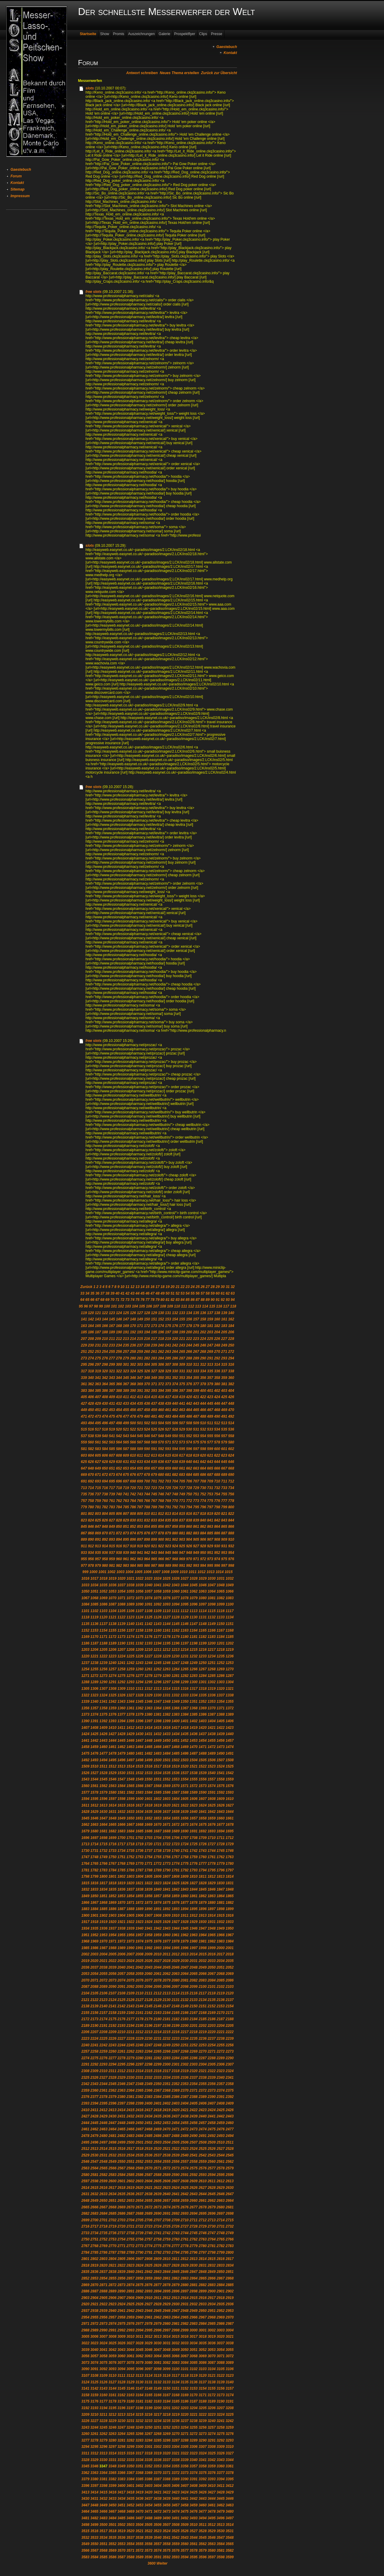  I want to click on 573, so click(182, 1442).